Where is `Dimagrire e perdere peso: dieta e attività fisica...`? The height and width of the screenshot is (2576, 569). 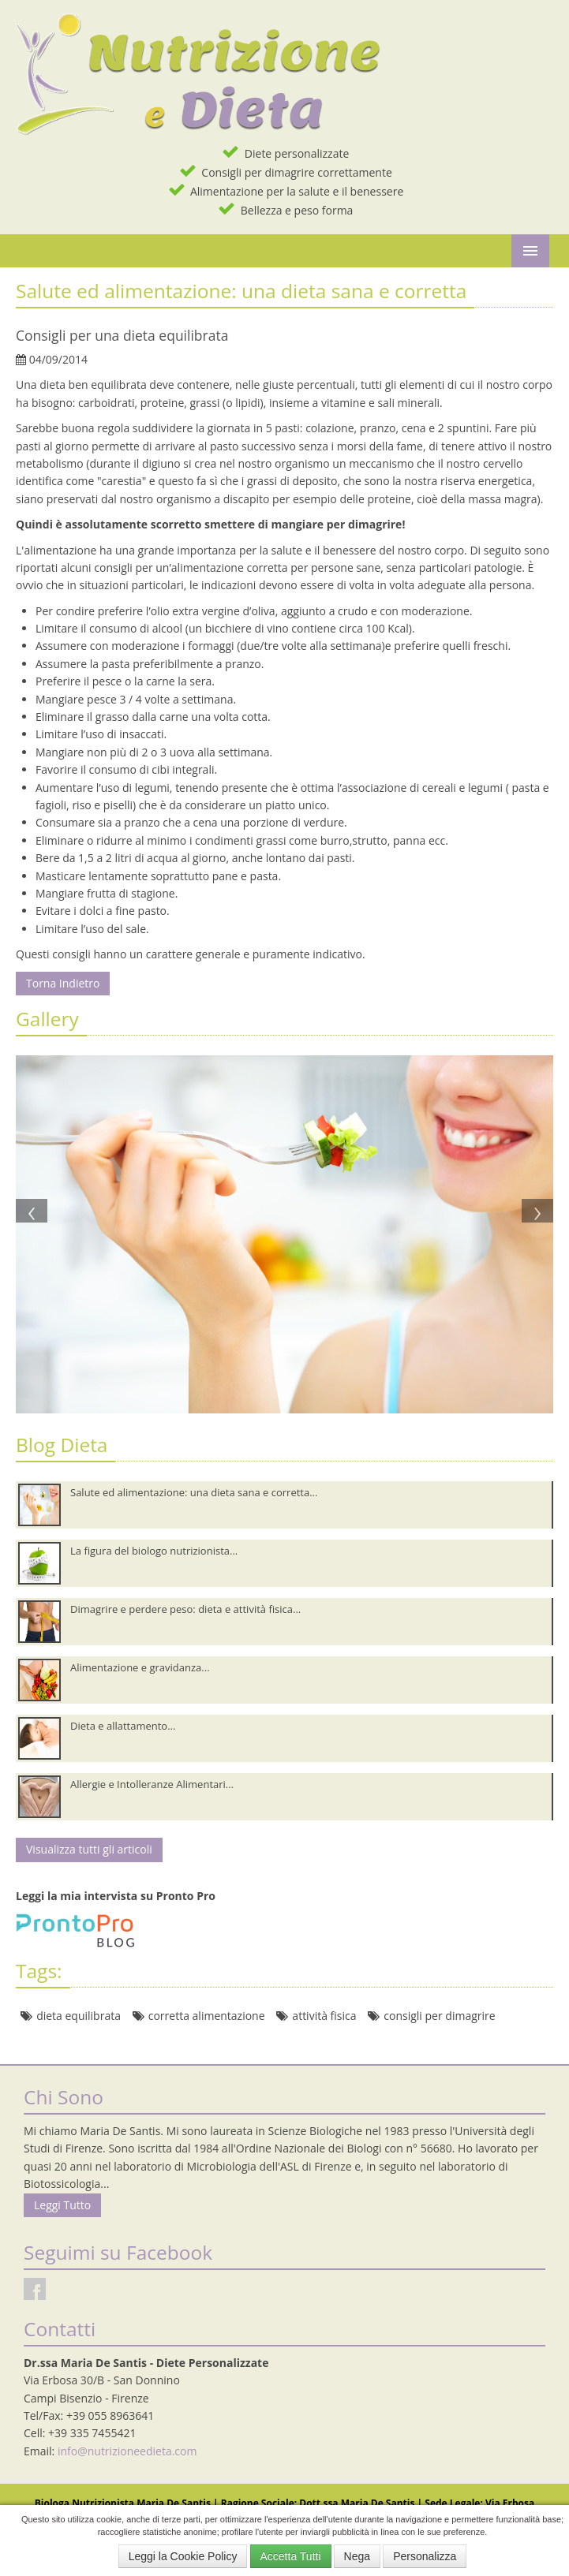
Dimagrire e perdere peso: dieta e attività fisica... is located at coordinates (185, 1609).